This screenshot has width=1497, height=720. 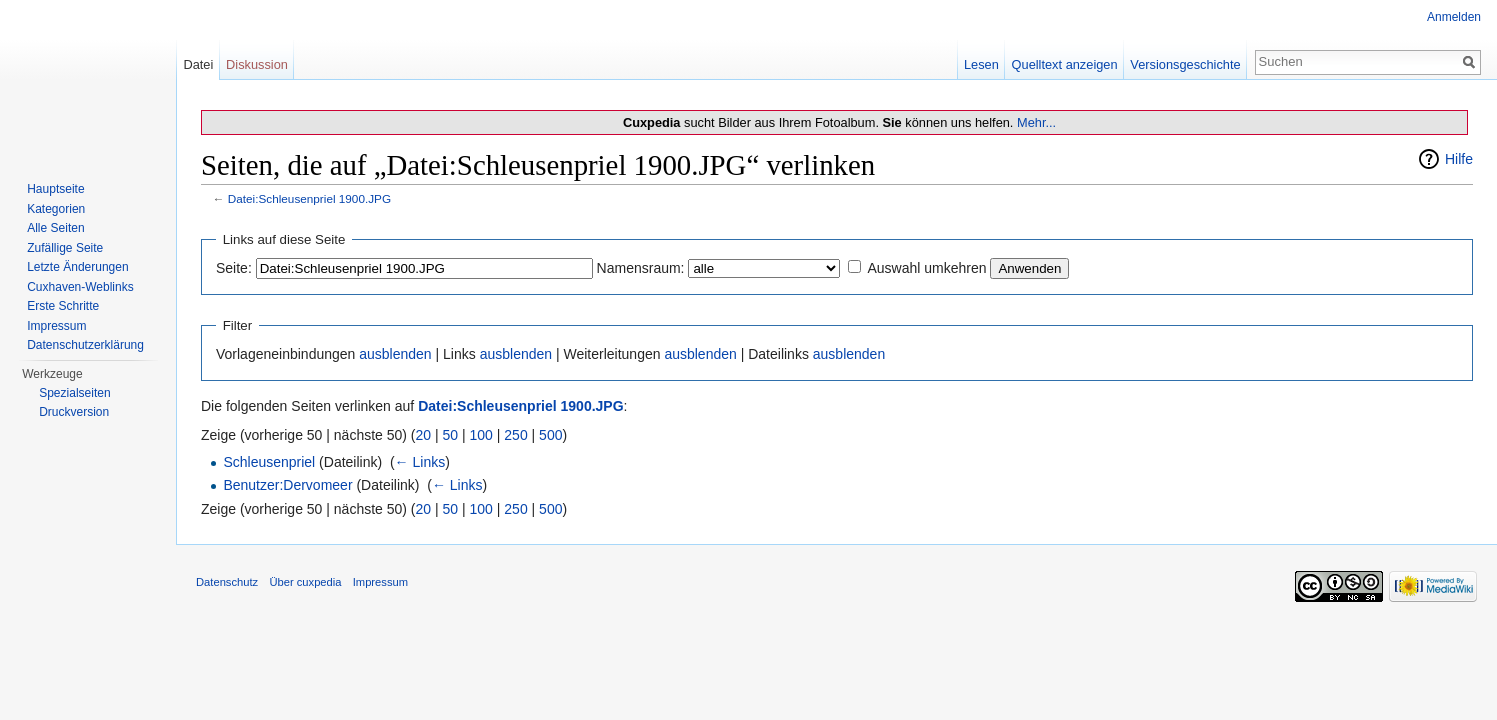 I want to click on Alle Seiten, so click(x=55, y=228).